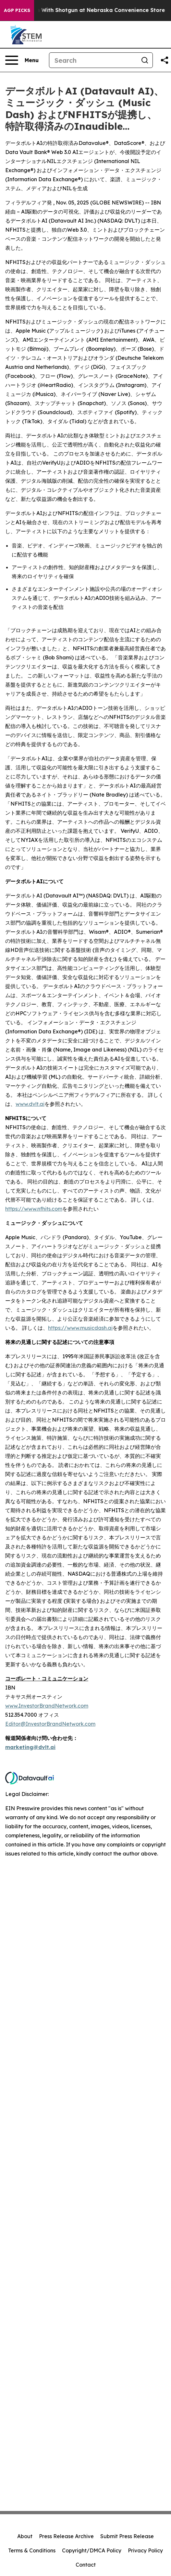  Describe the element at coordinates (33, 1208) in the screenshot. I see `https://www.nfhits.com` at that location.